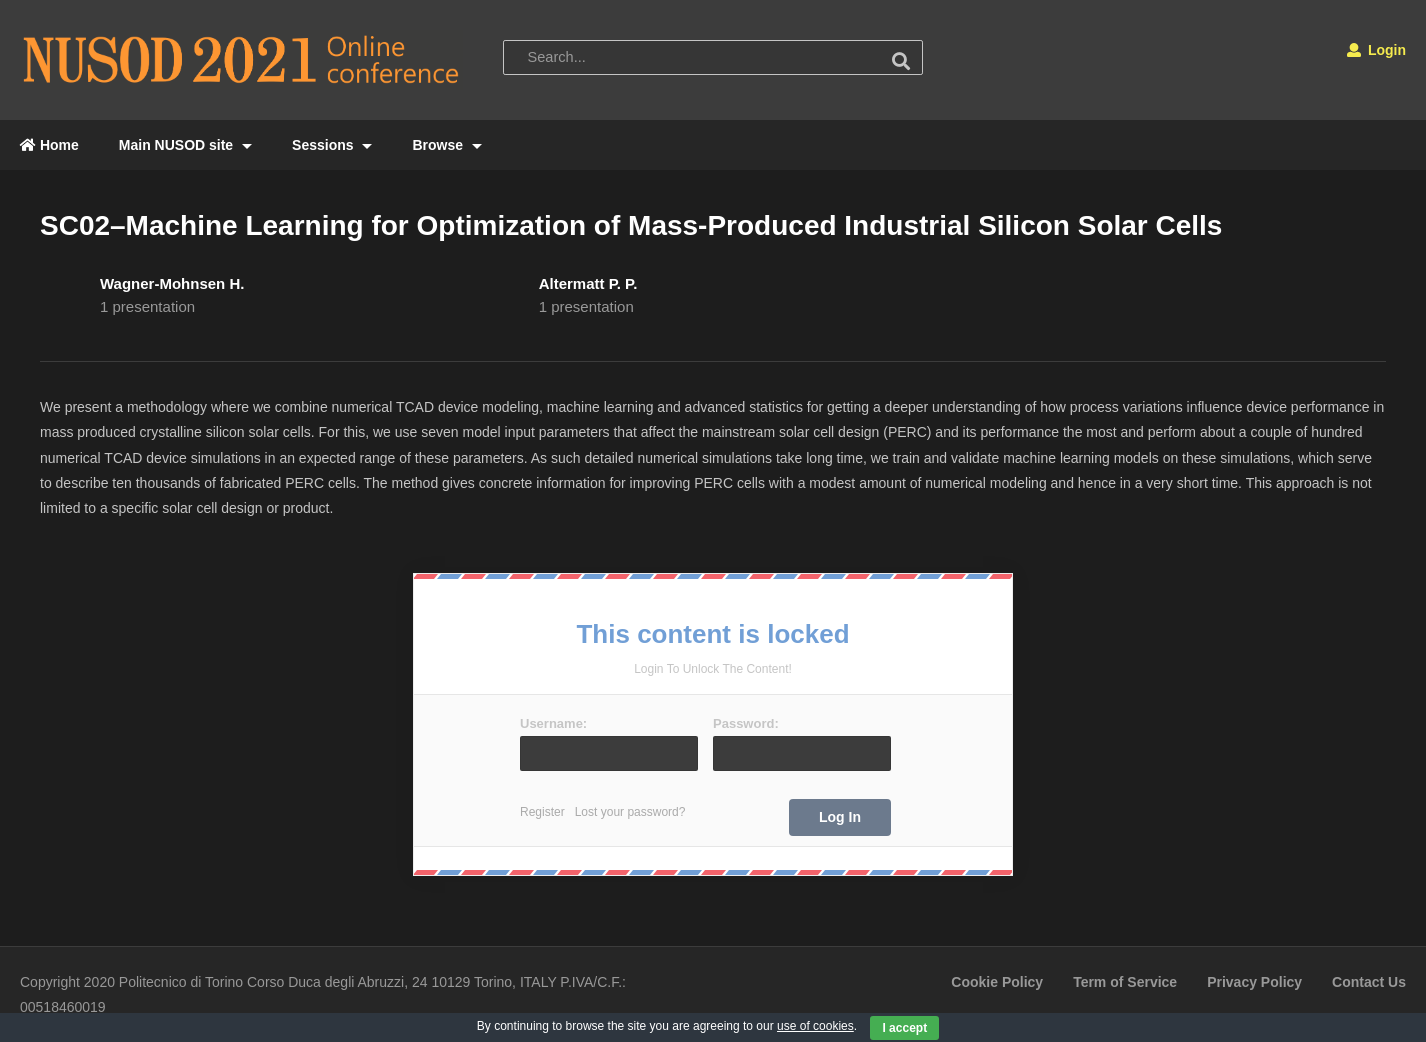  I want to click on Sessions, so click(332, 145).